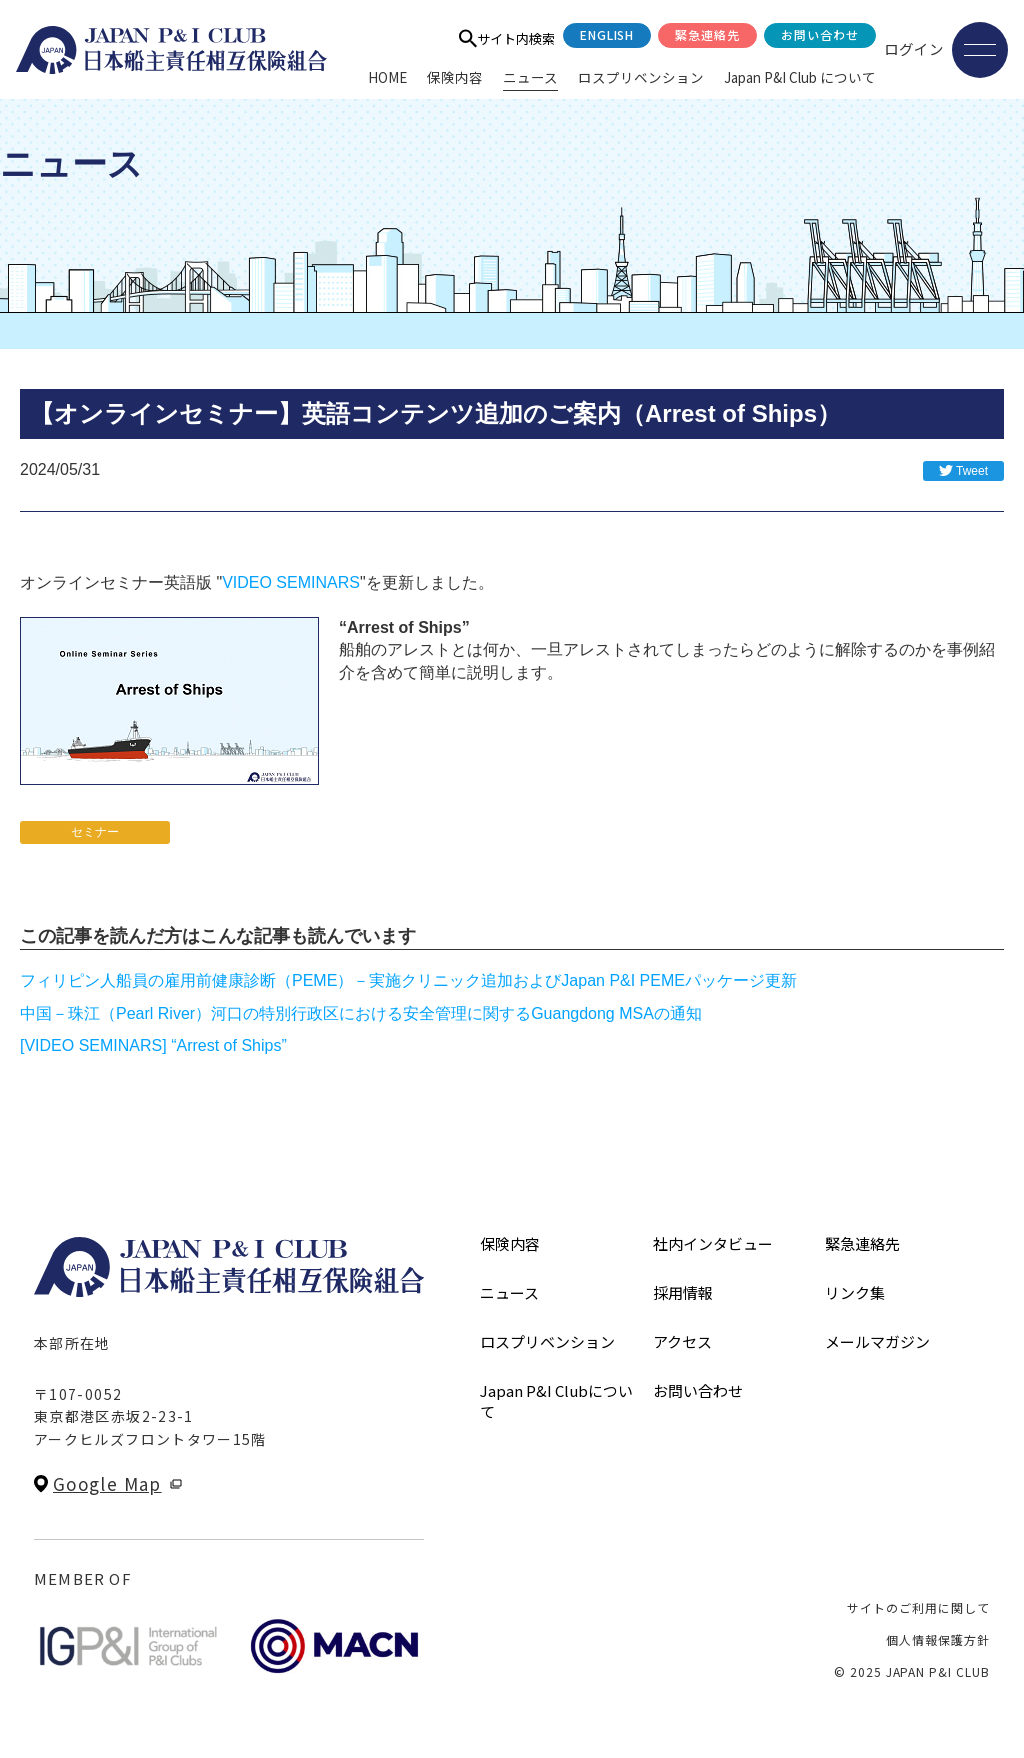 The image size is (1024, 1758). Describe the element at coordinates (820, 34) in the screenshot. I see `お問い合わせ` at that location.